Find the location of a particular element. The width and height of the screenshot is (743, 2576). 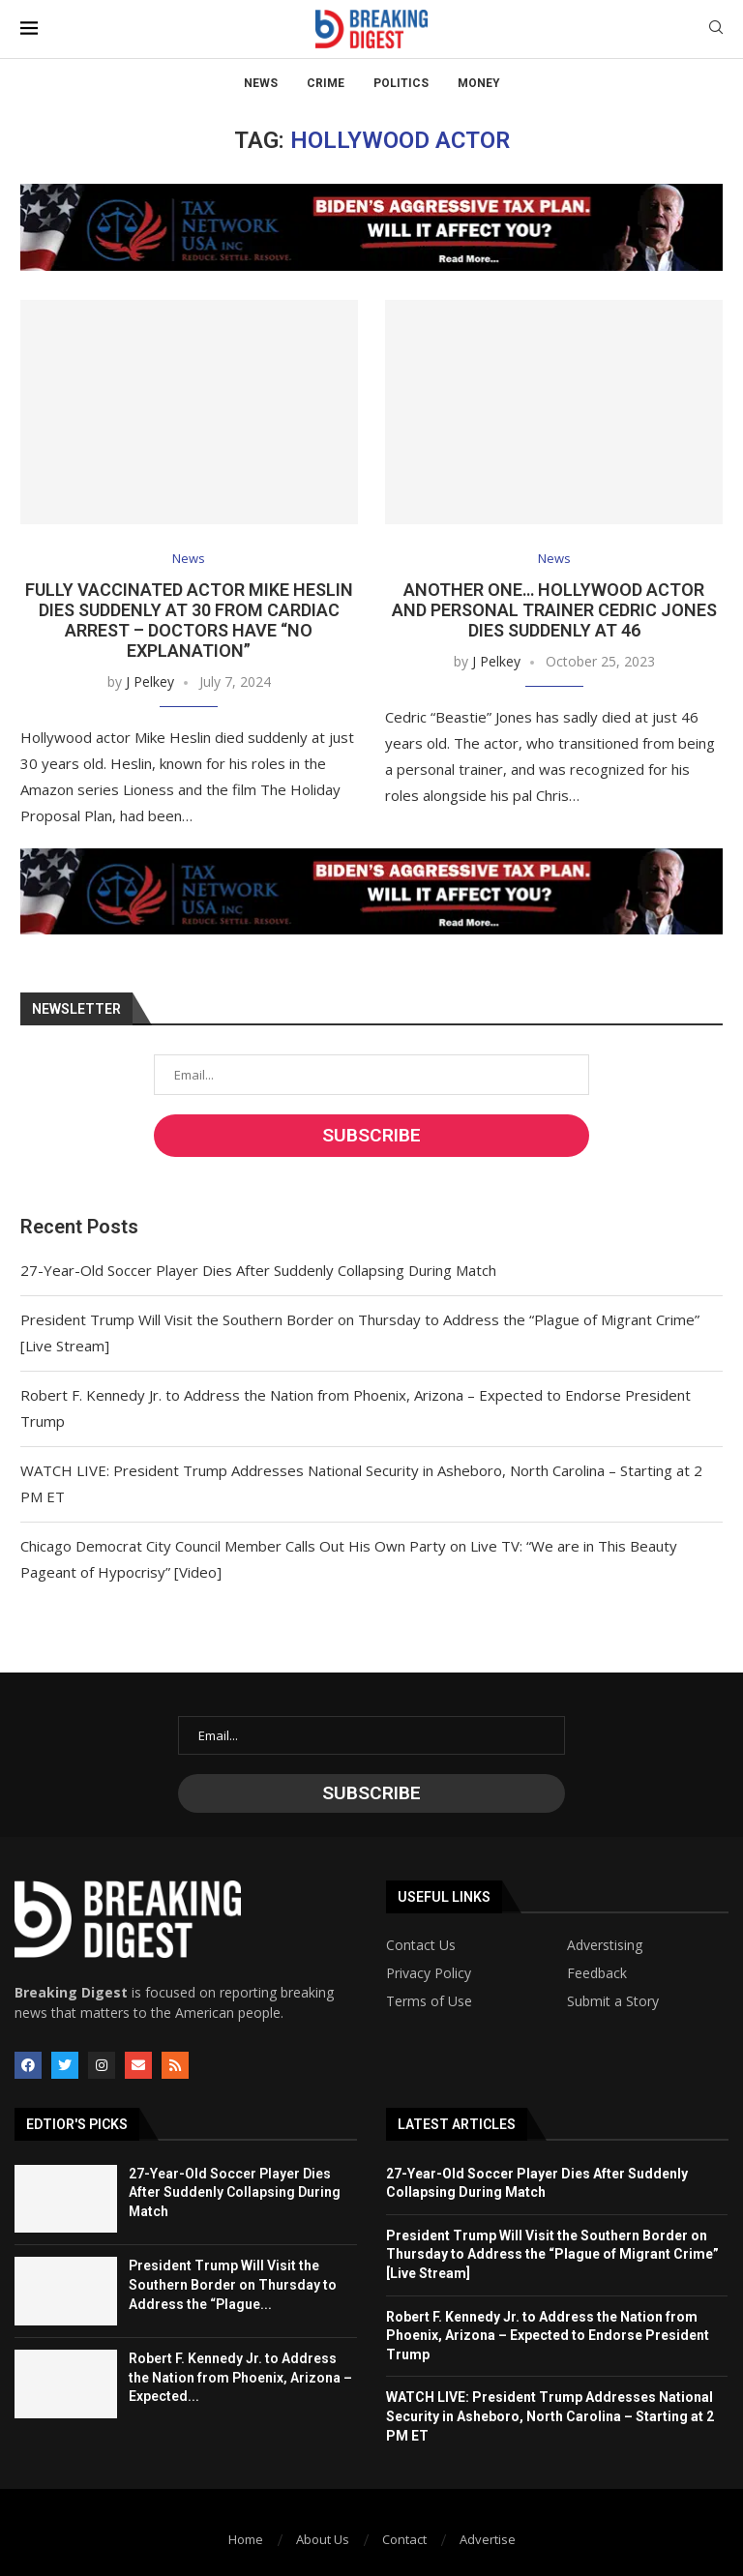

27-Year-Old Soccer Player Dies After Suddenly Collapsing During Match is located at coordinates (258, 1270).